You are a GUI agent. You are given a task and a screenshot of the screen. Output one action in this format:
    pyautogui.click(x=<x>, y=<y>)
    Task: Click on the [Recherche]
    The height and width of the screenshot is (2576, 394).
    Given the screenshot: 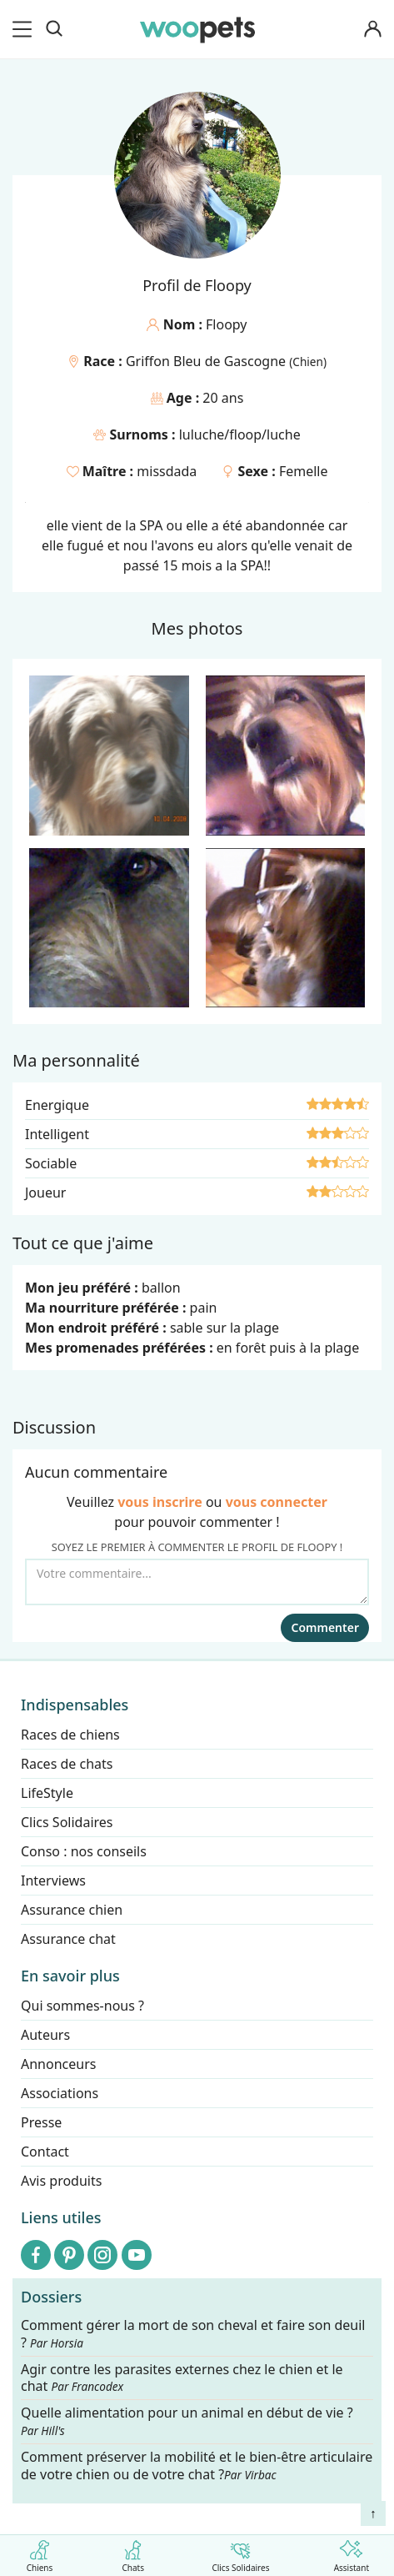 What is the action you would take?
    pyautogui.click(x=54, y=29)
    